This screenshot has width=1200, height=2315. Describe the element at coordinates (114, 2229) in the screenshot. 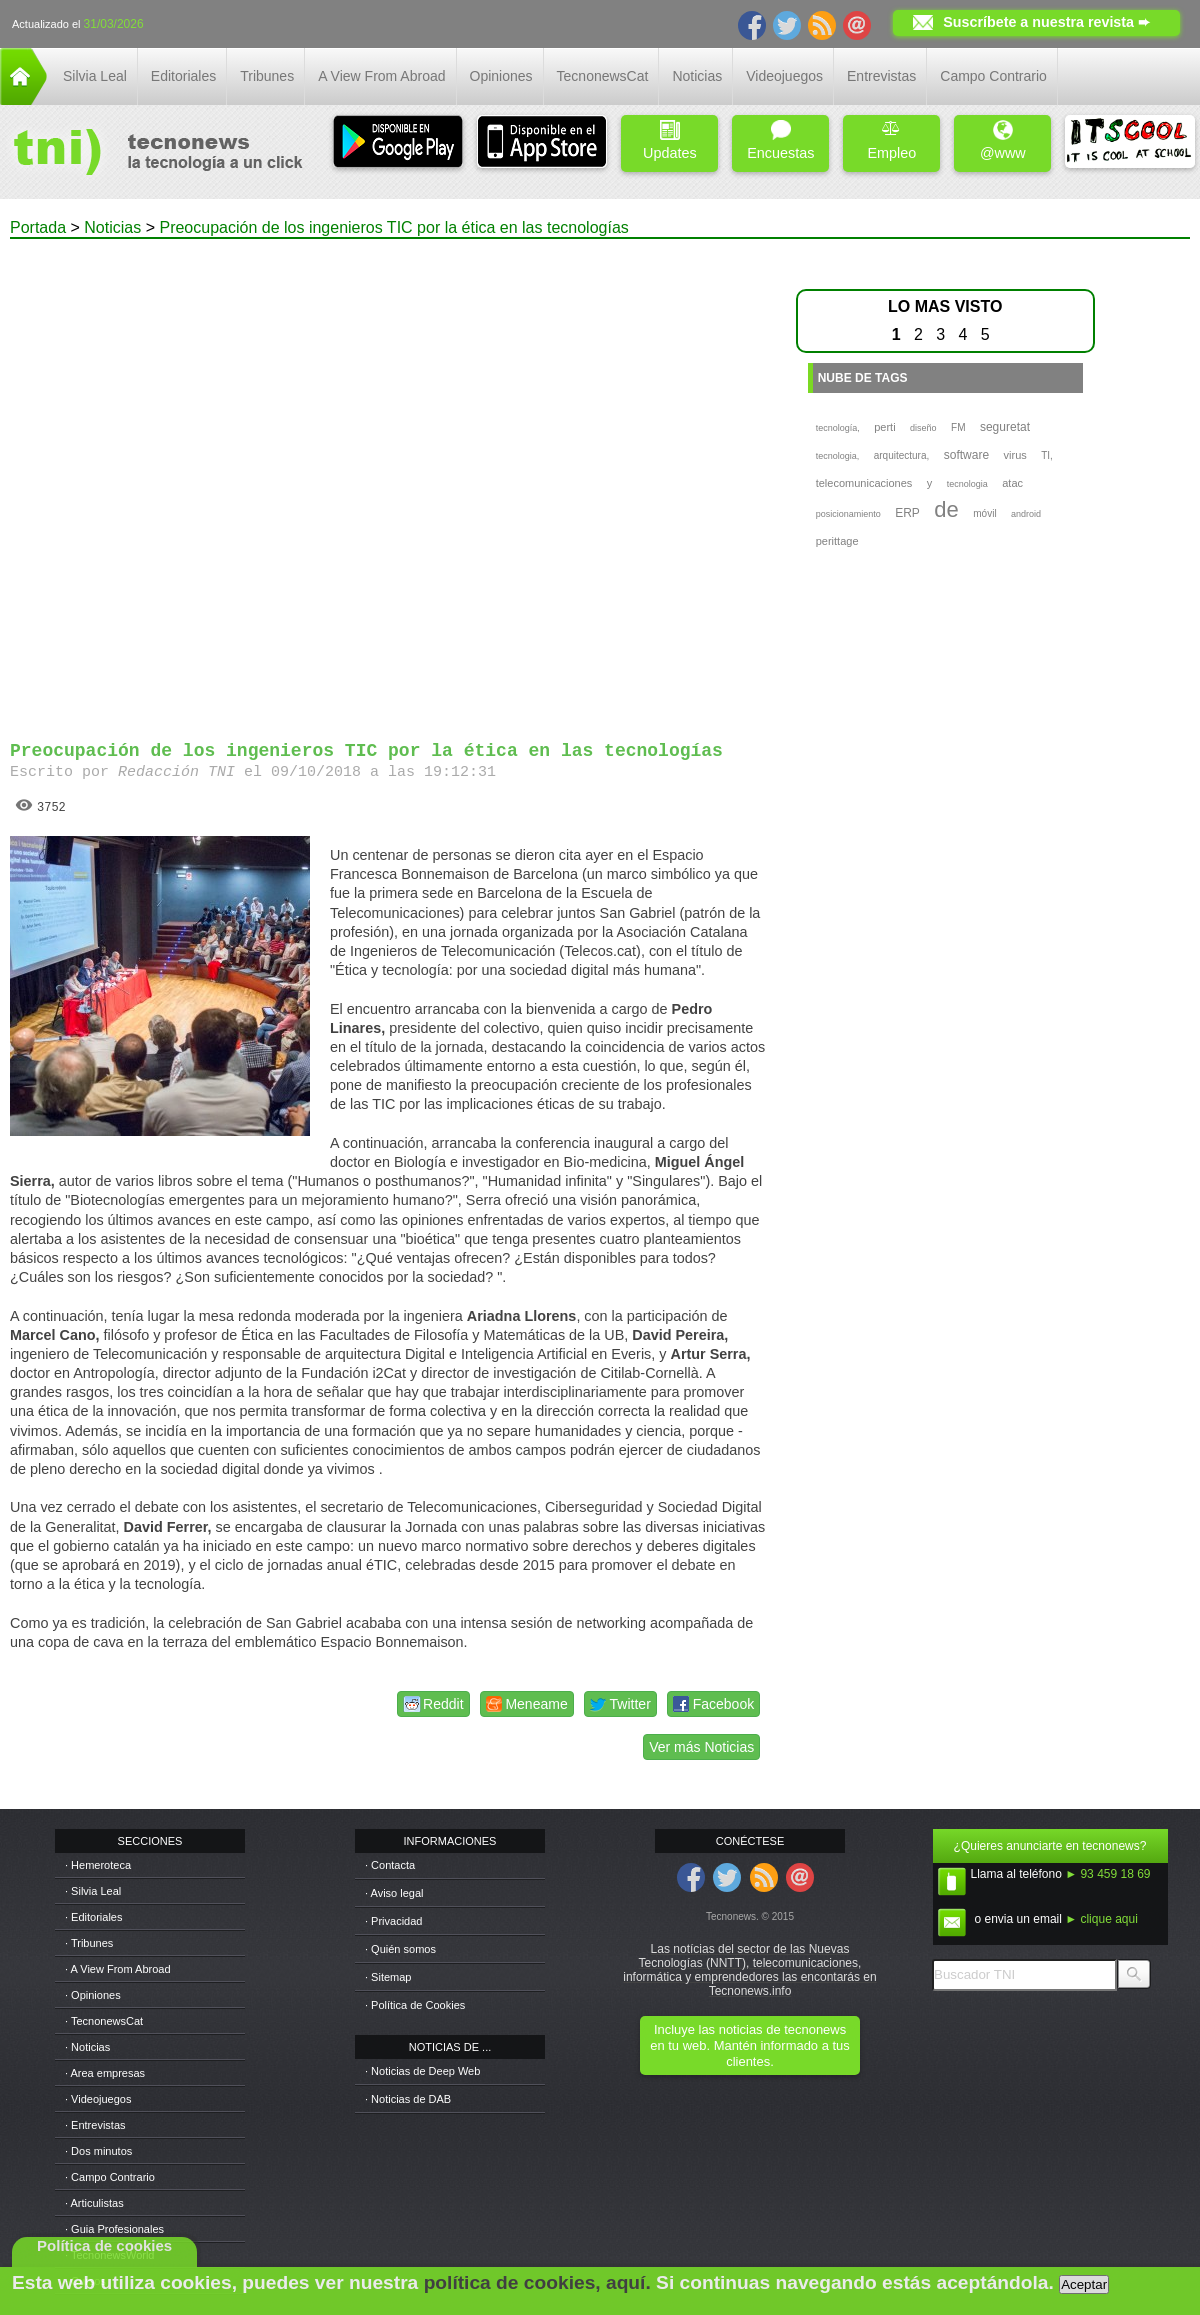

I see `· Guia Profesionales` at that location.